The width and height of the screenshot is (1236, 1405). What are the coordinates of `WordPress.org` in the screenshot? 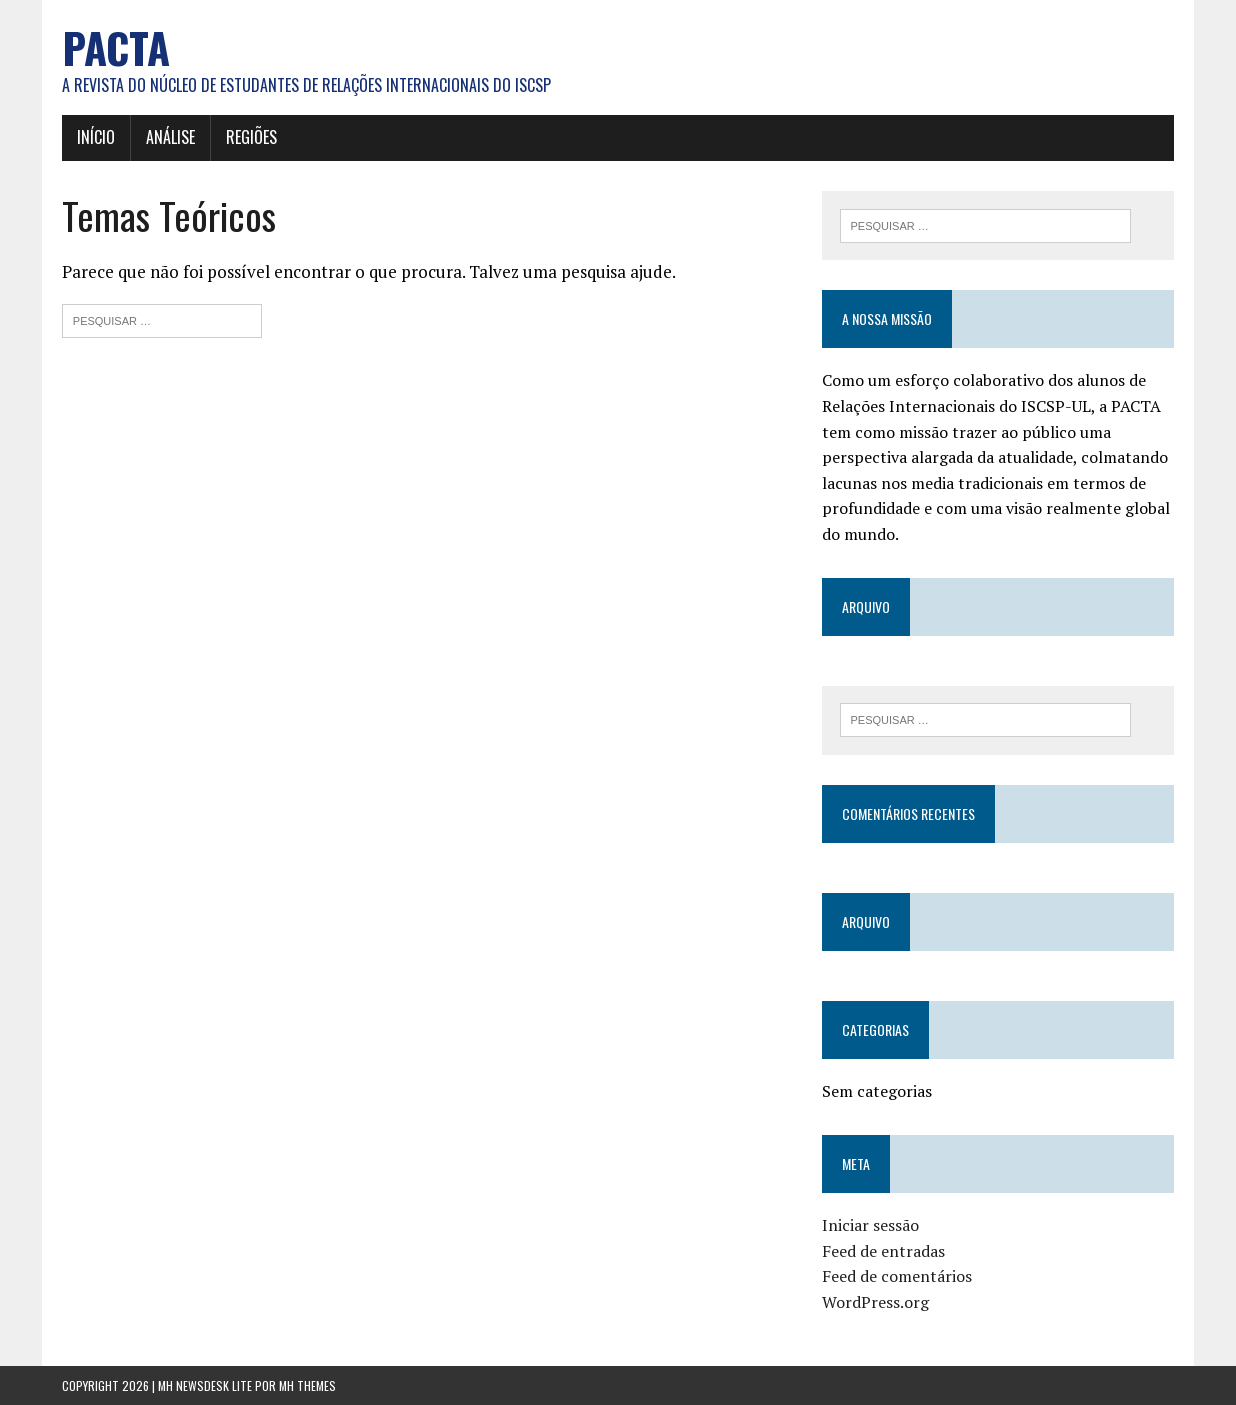 It's located at (875, 1302).